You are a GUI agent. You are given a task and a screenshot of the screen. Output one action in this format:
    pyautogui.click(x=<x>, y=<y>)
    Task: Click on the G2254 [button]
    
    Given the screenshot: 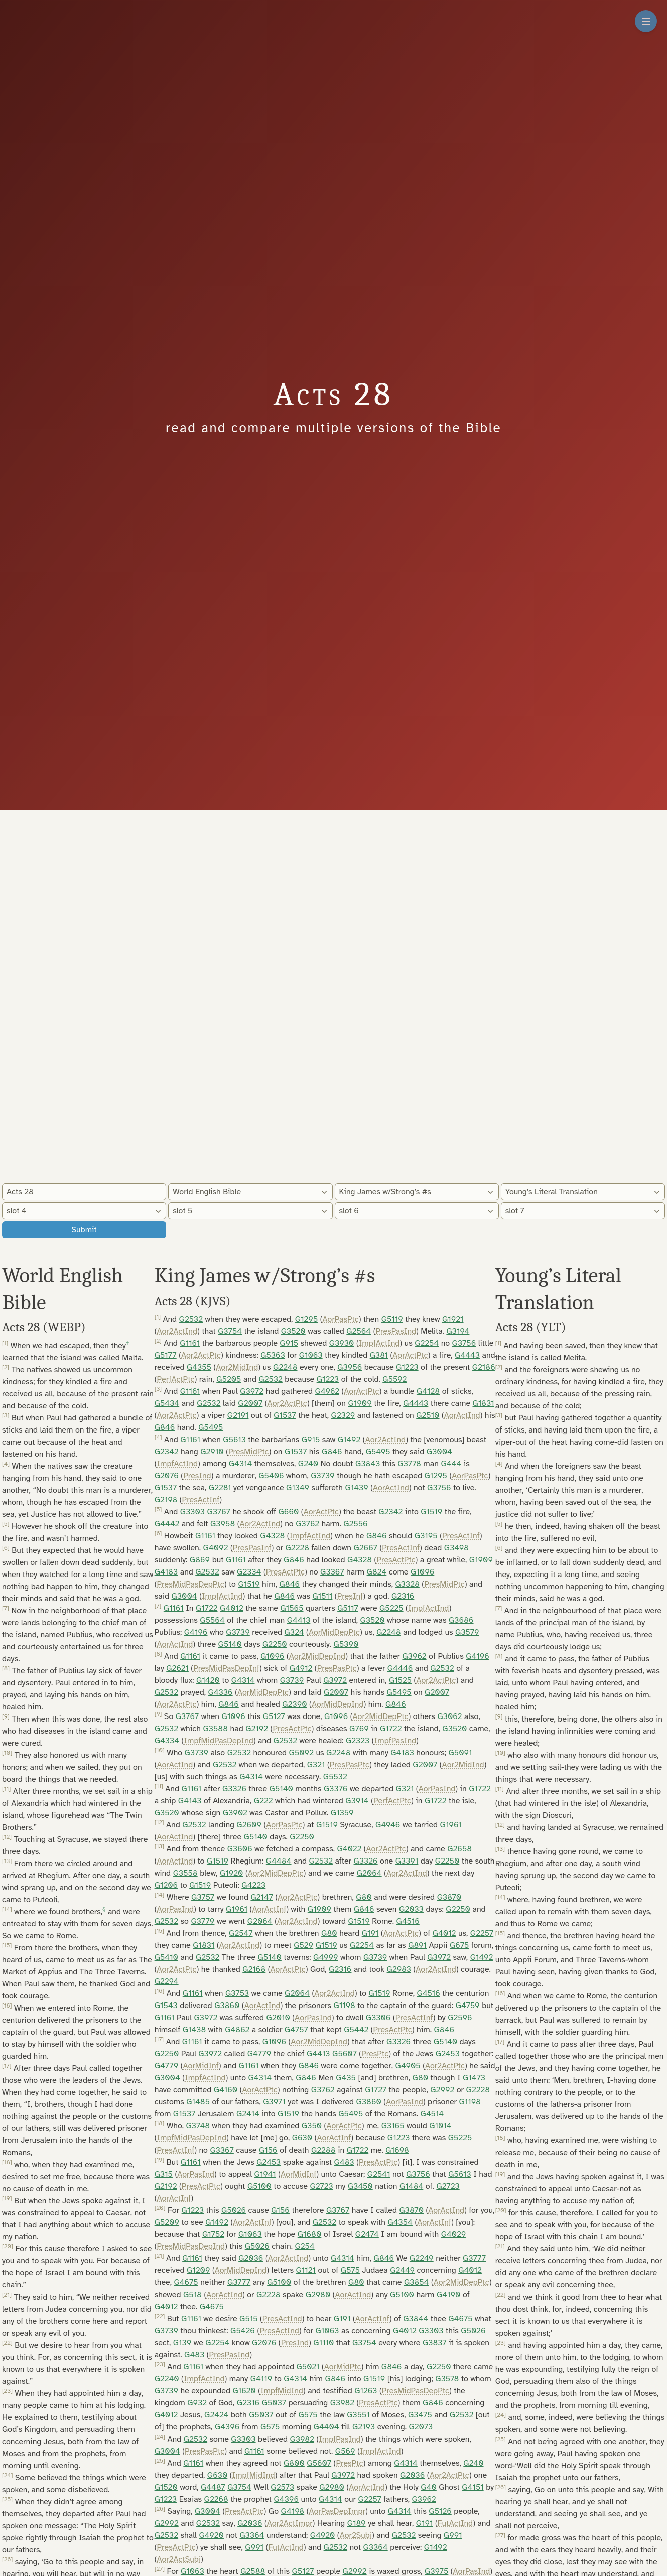 What is the action you would take?
    pyautogui.click(x=427, y=1343)
    